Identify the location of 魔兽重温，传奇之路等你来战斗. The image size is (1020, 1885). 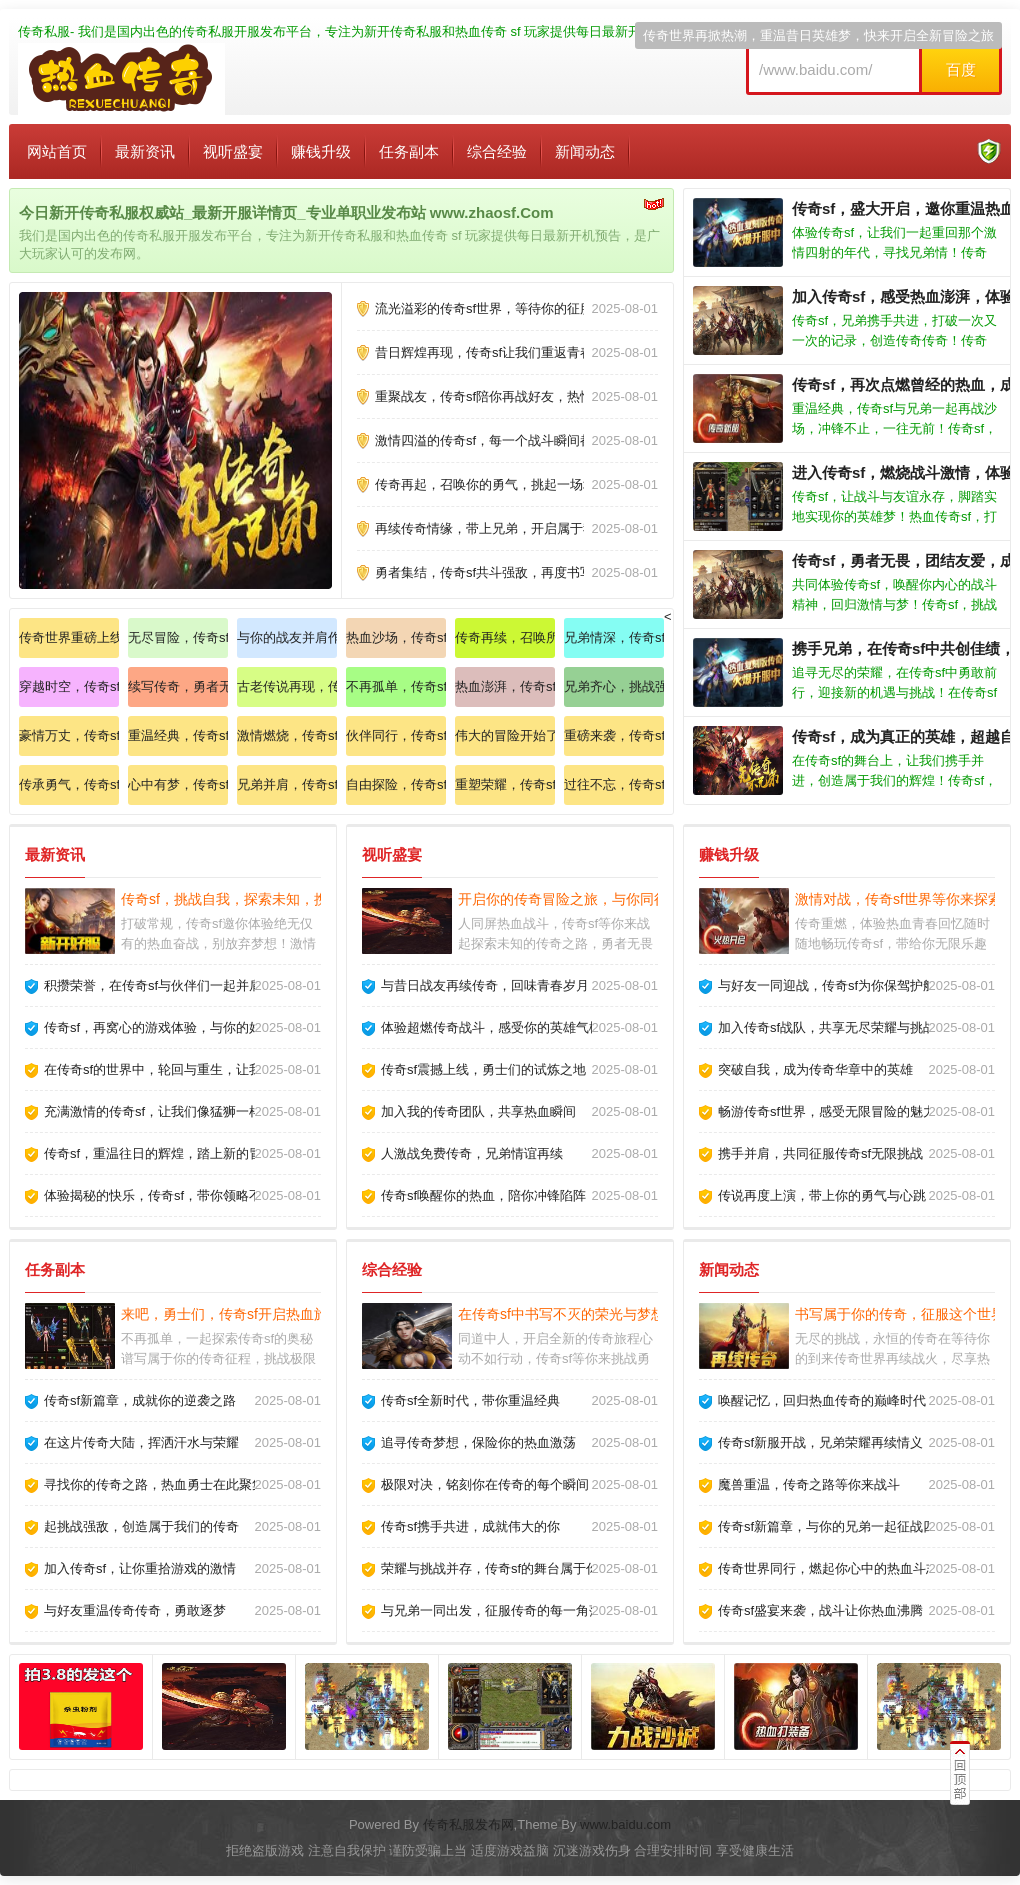
(809, 1484).